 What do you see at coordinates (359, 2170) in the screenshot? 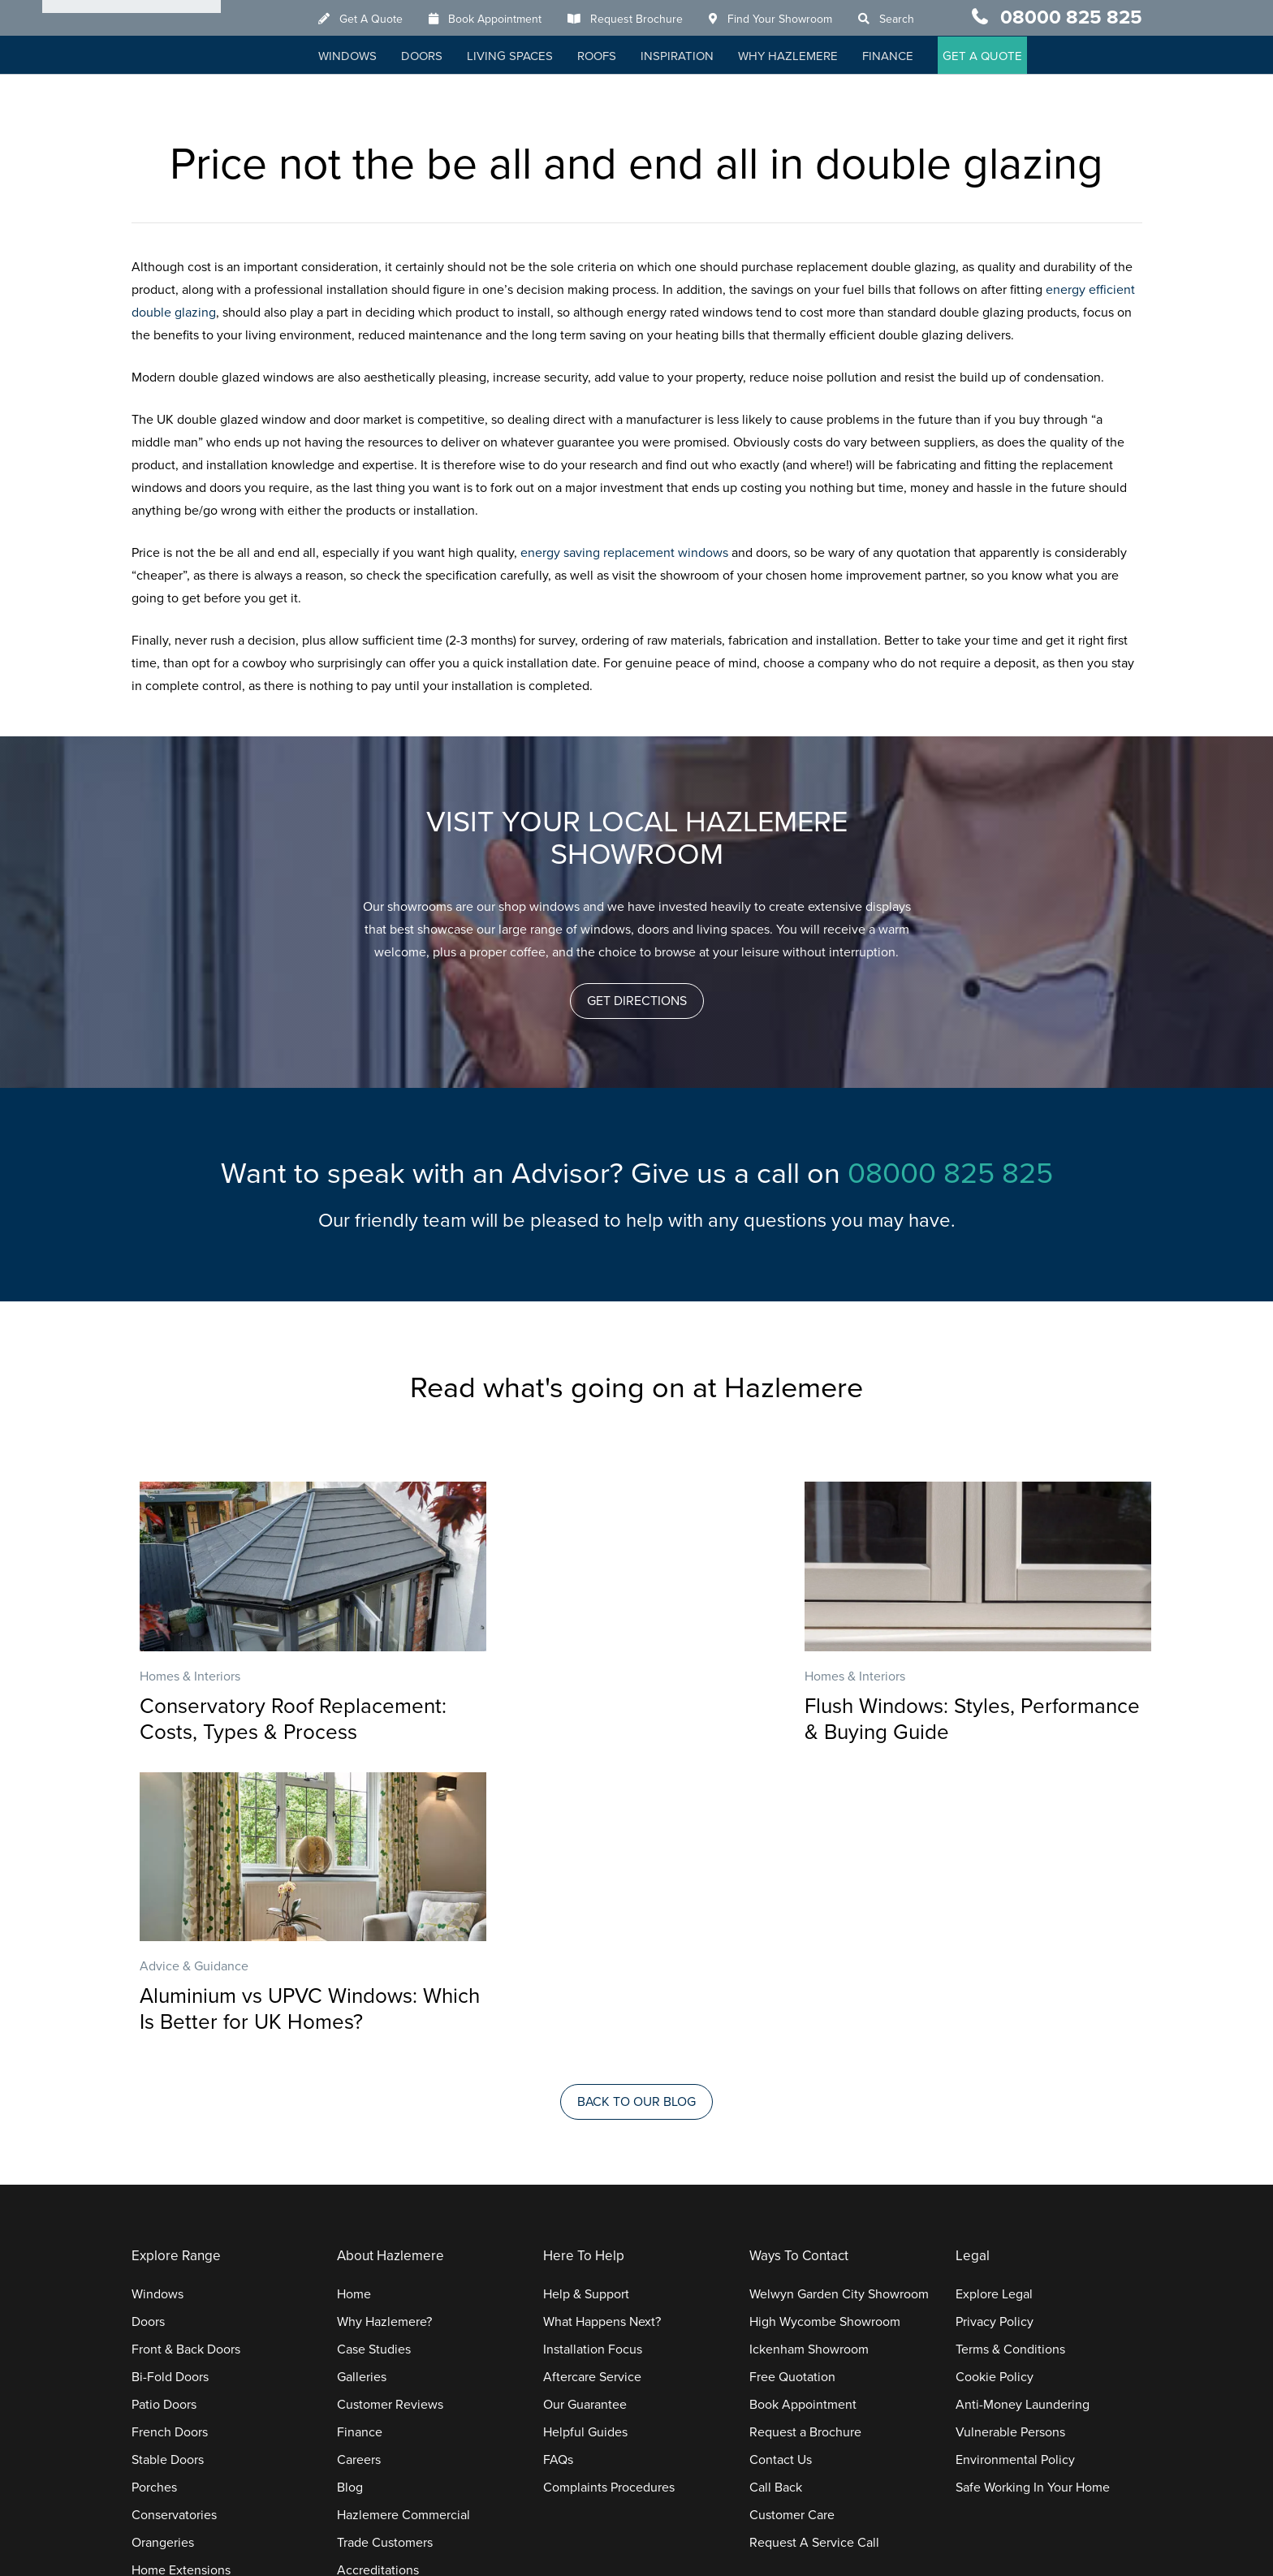
I see `Careers` at bounding box center [359, 2170].